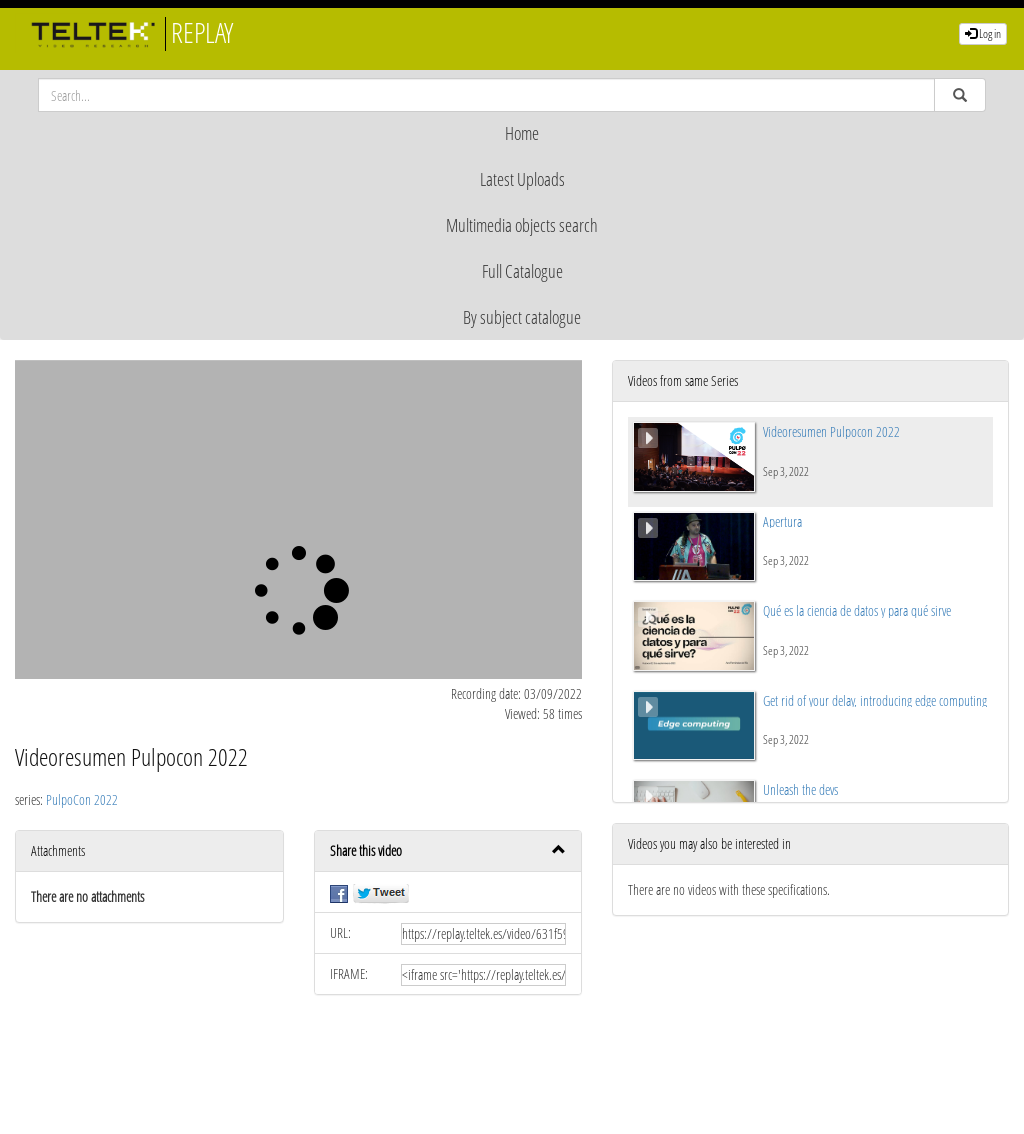  Describe the element at coordinates (522, 317) in the screenshot. I see `By subject catalogue` at that location.